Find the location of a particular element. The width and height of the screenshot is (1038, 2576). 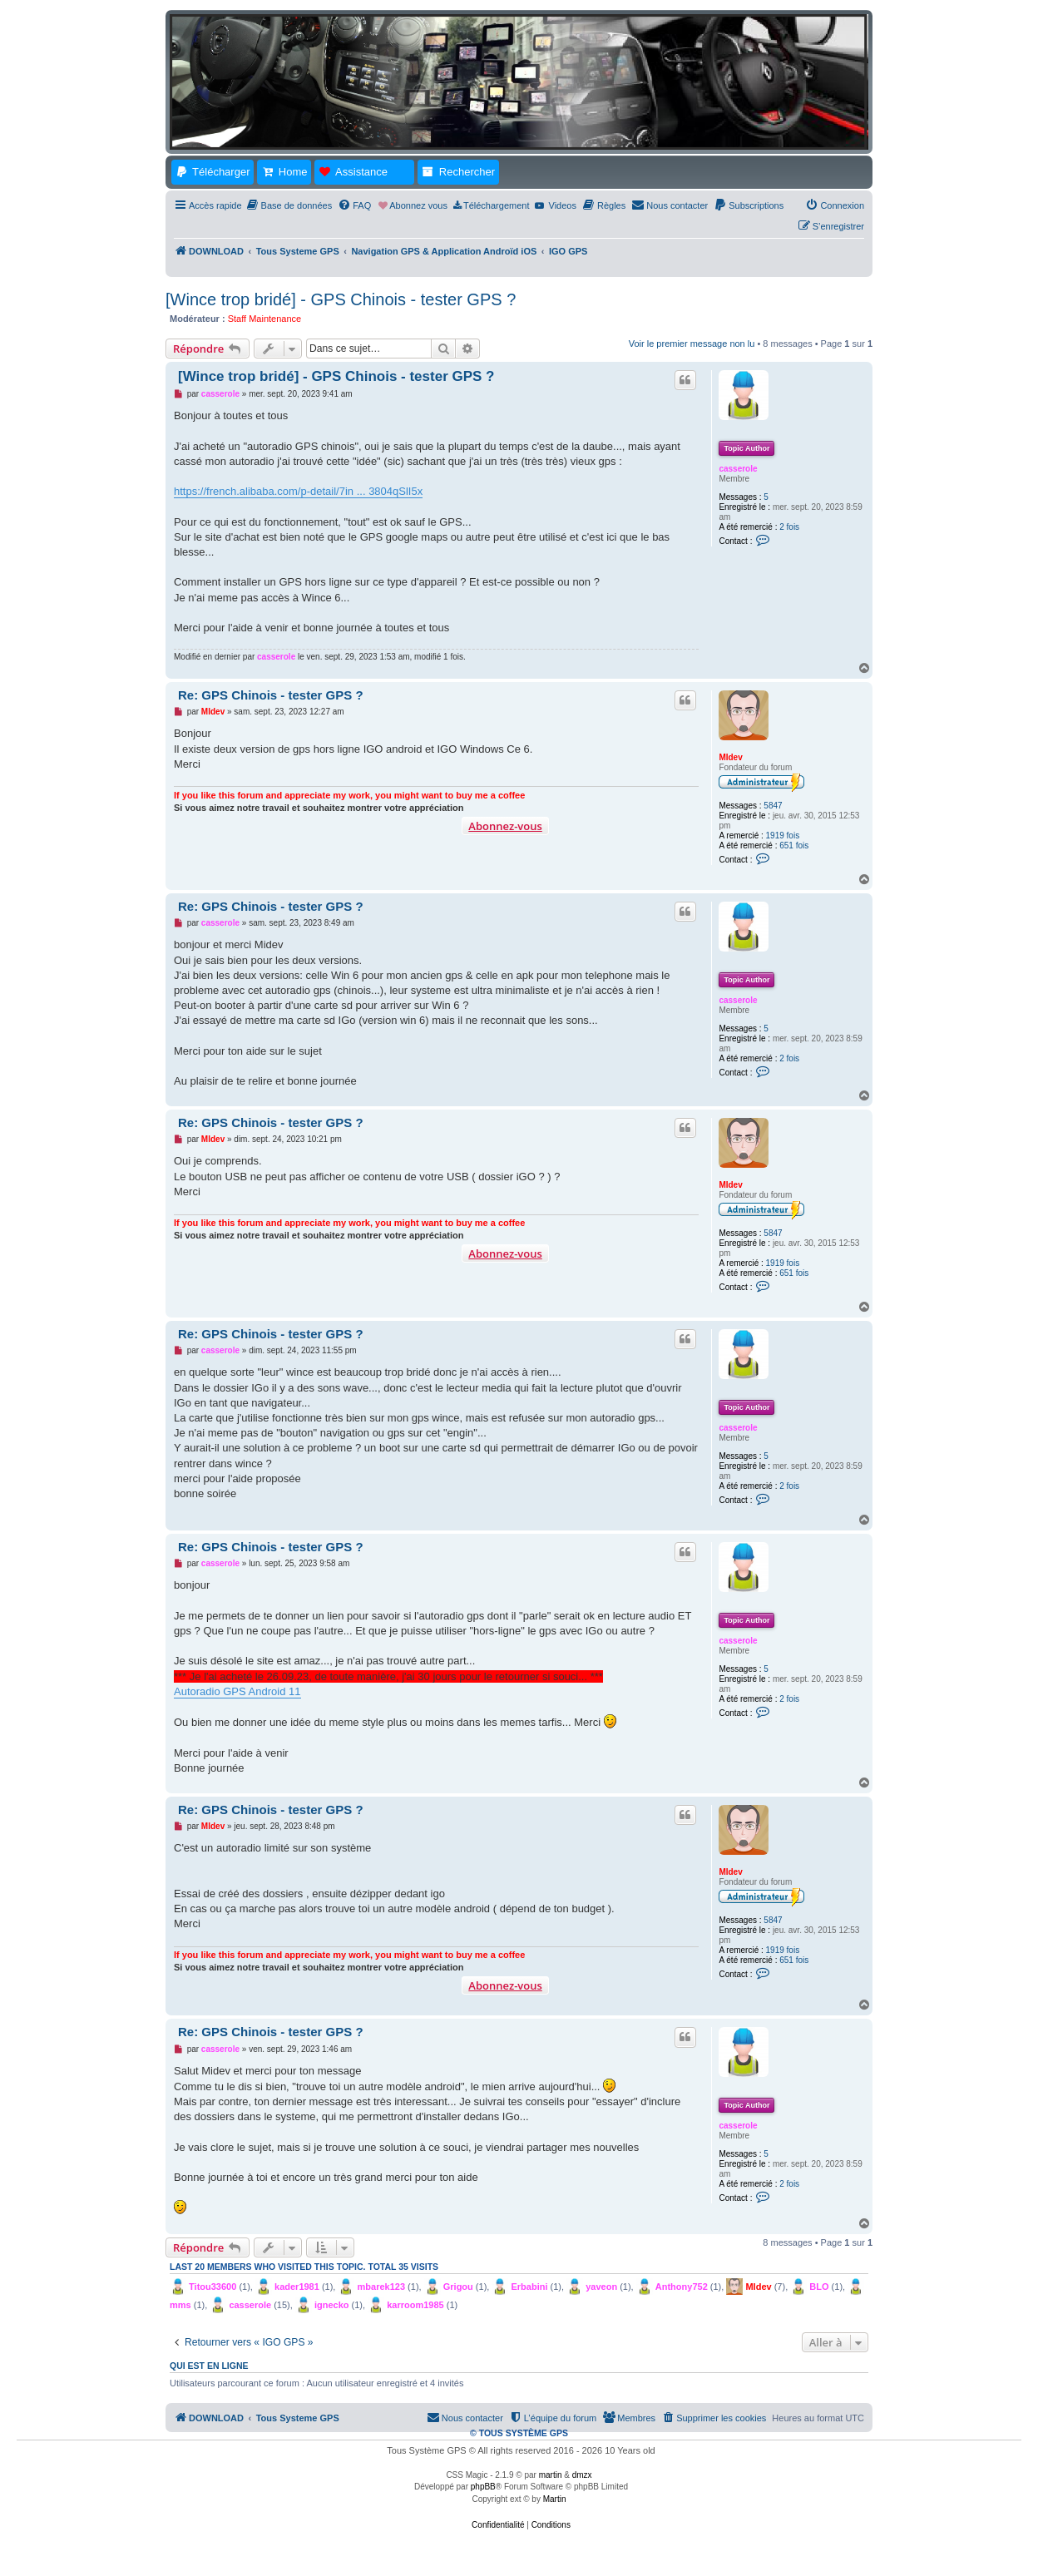

[Wince trop bridé] - GPS Chinois - tester GPS ? is located at coordinates (341, 299).